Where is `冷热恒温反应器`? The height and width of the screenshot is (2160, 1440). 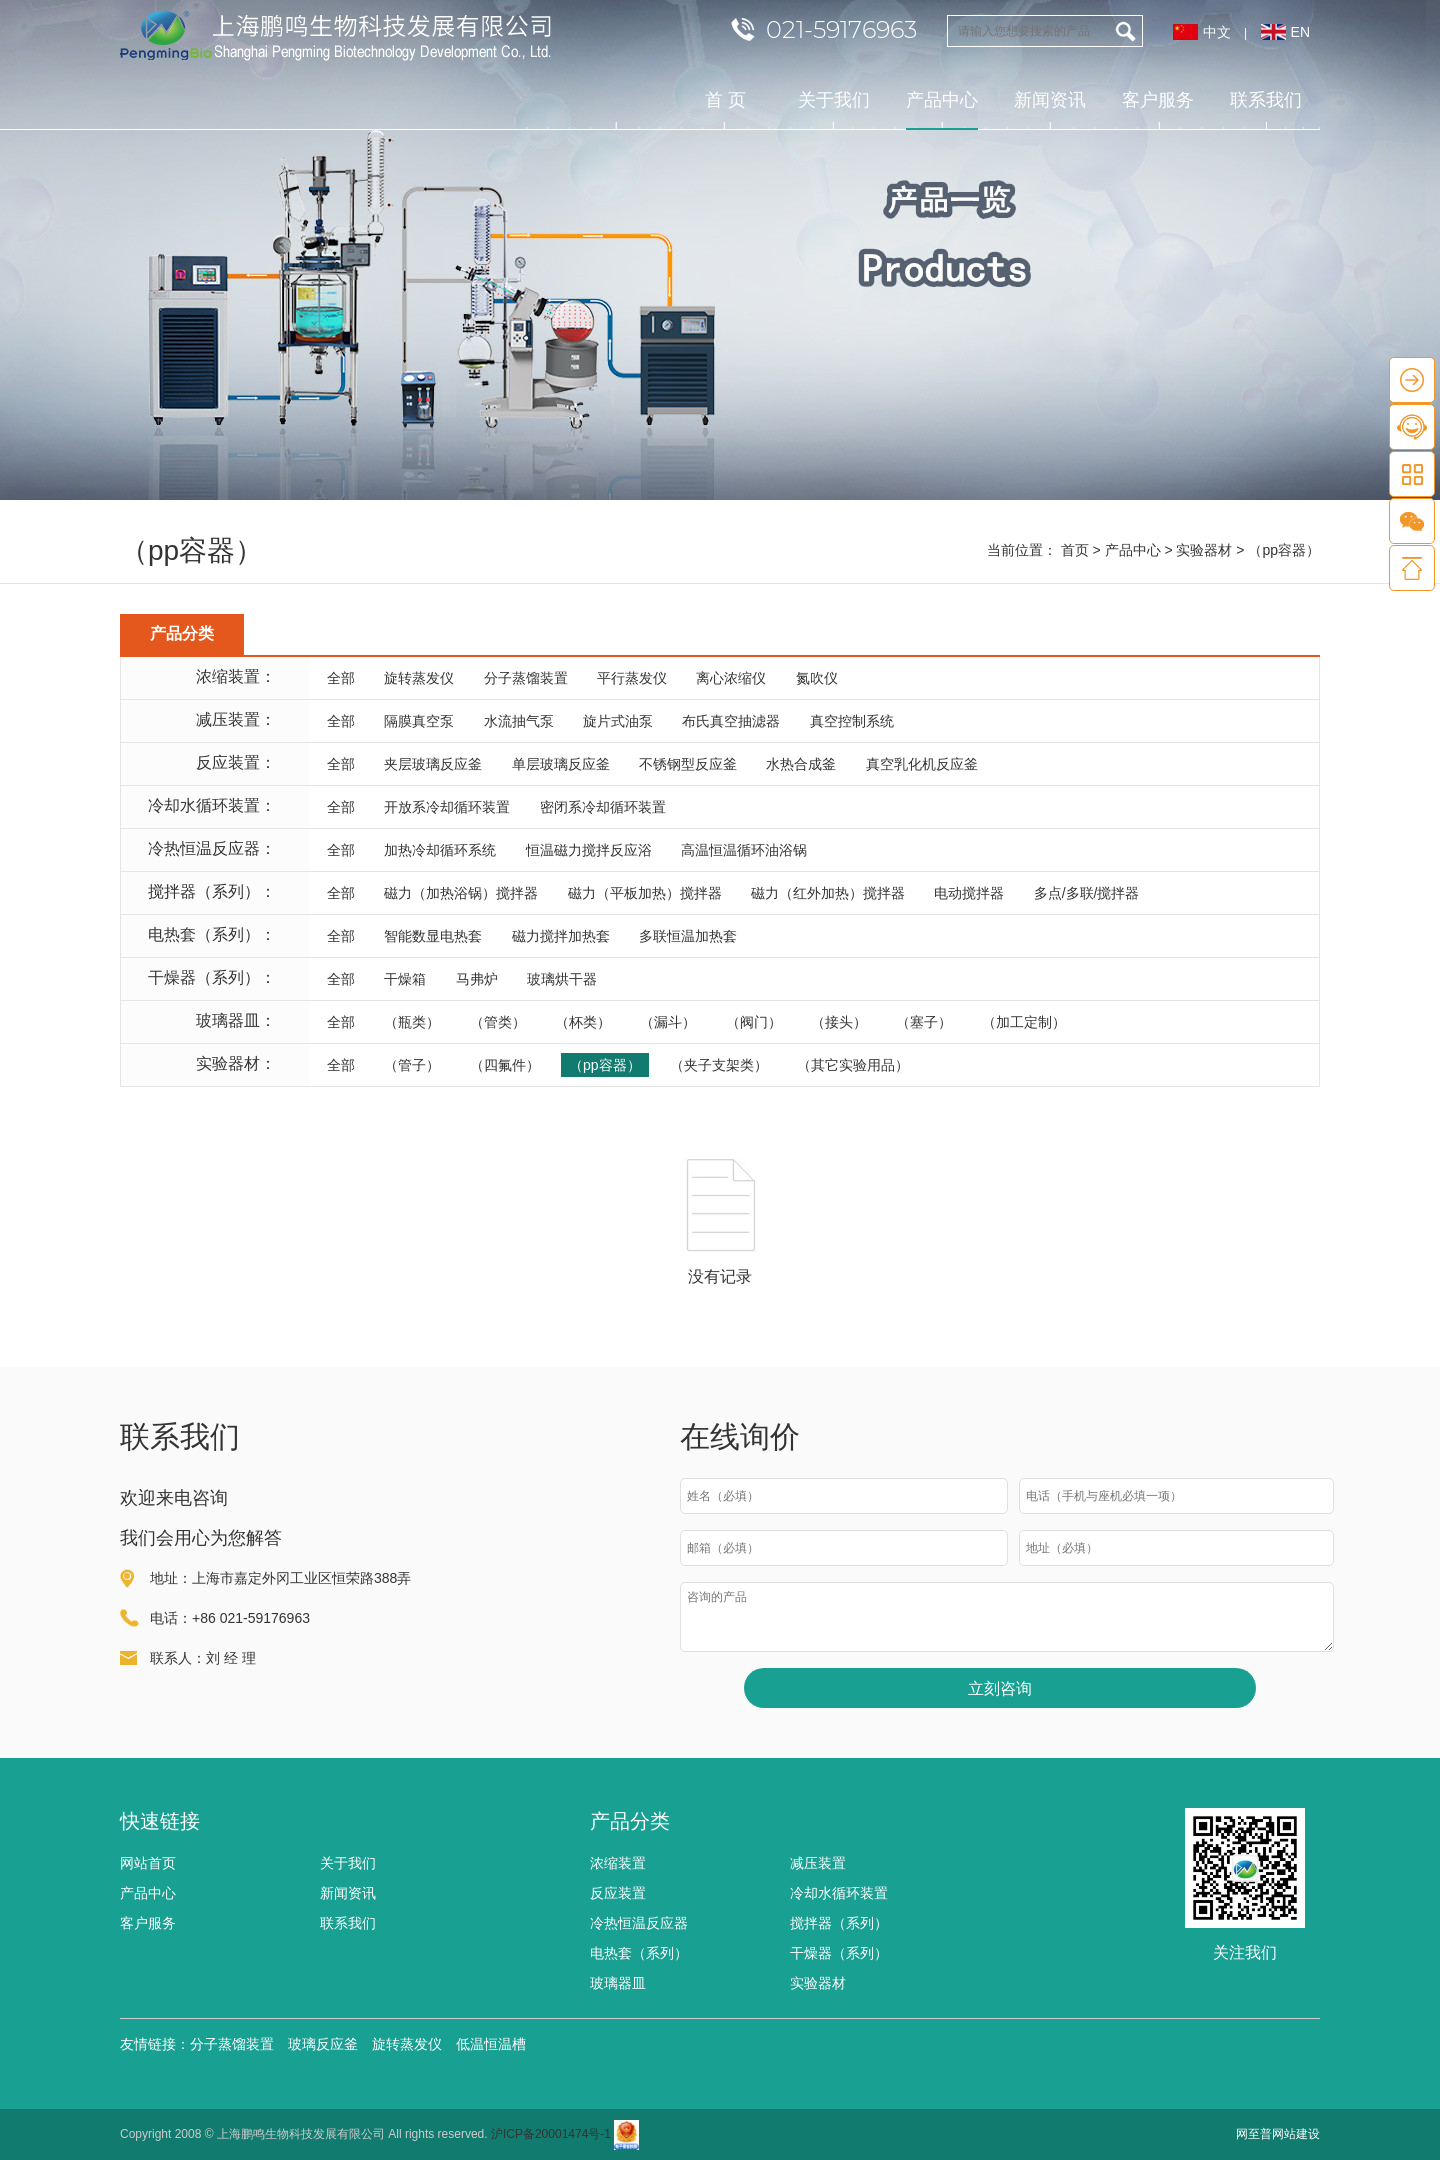 冷热恒温反应器 is located at coordinates (639, 1923).